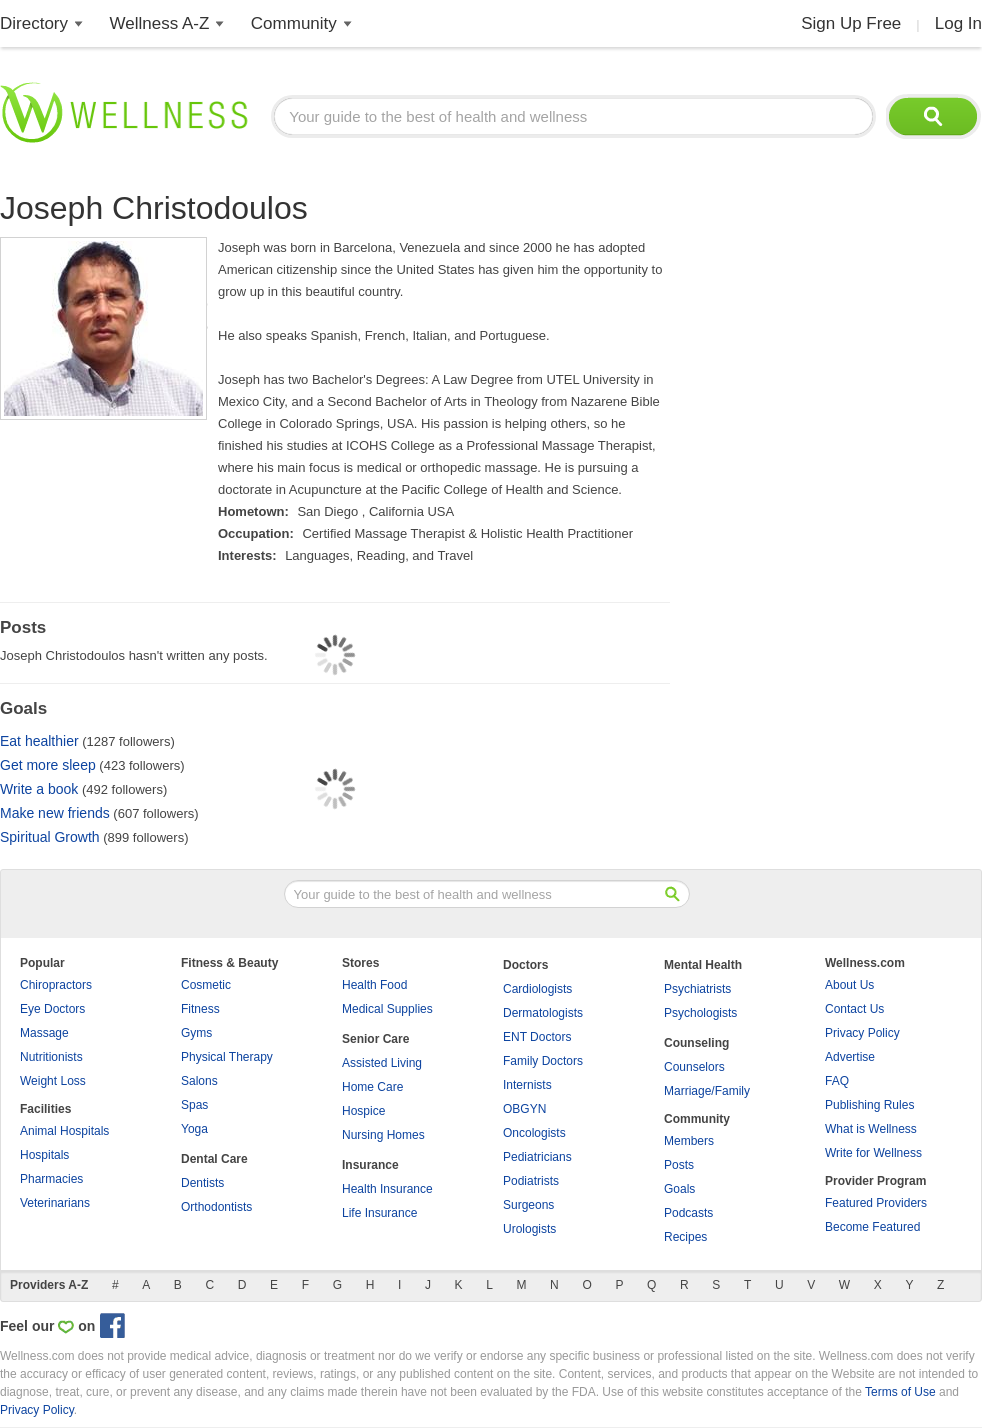 Image resolution: width=982 pixels, height=1428 pixels. I want to click on Health Insurance, so click(387, 1189).